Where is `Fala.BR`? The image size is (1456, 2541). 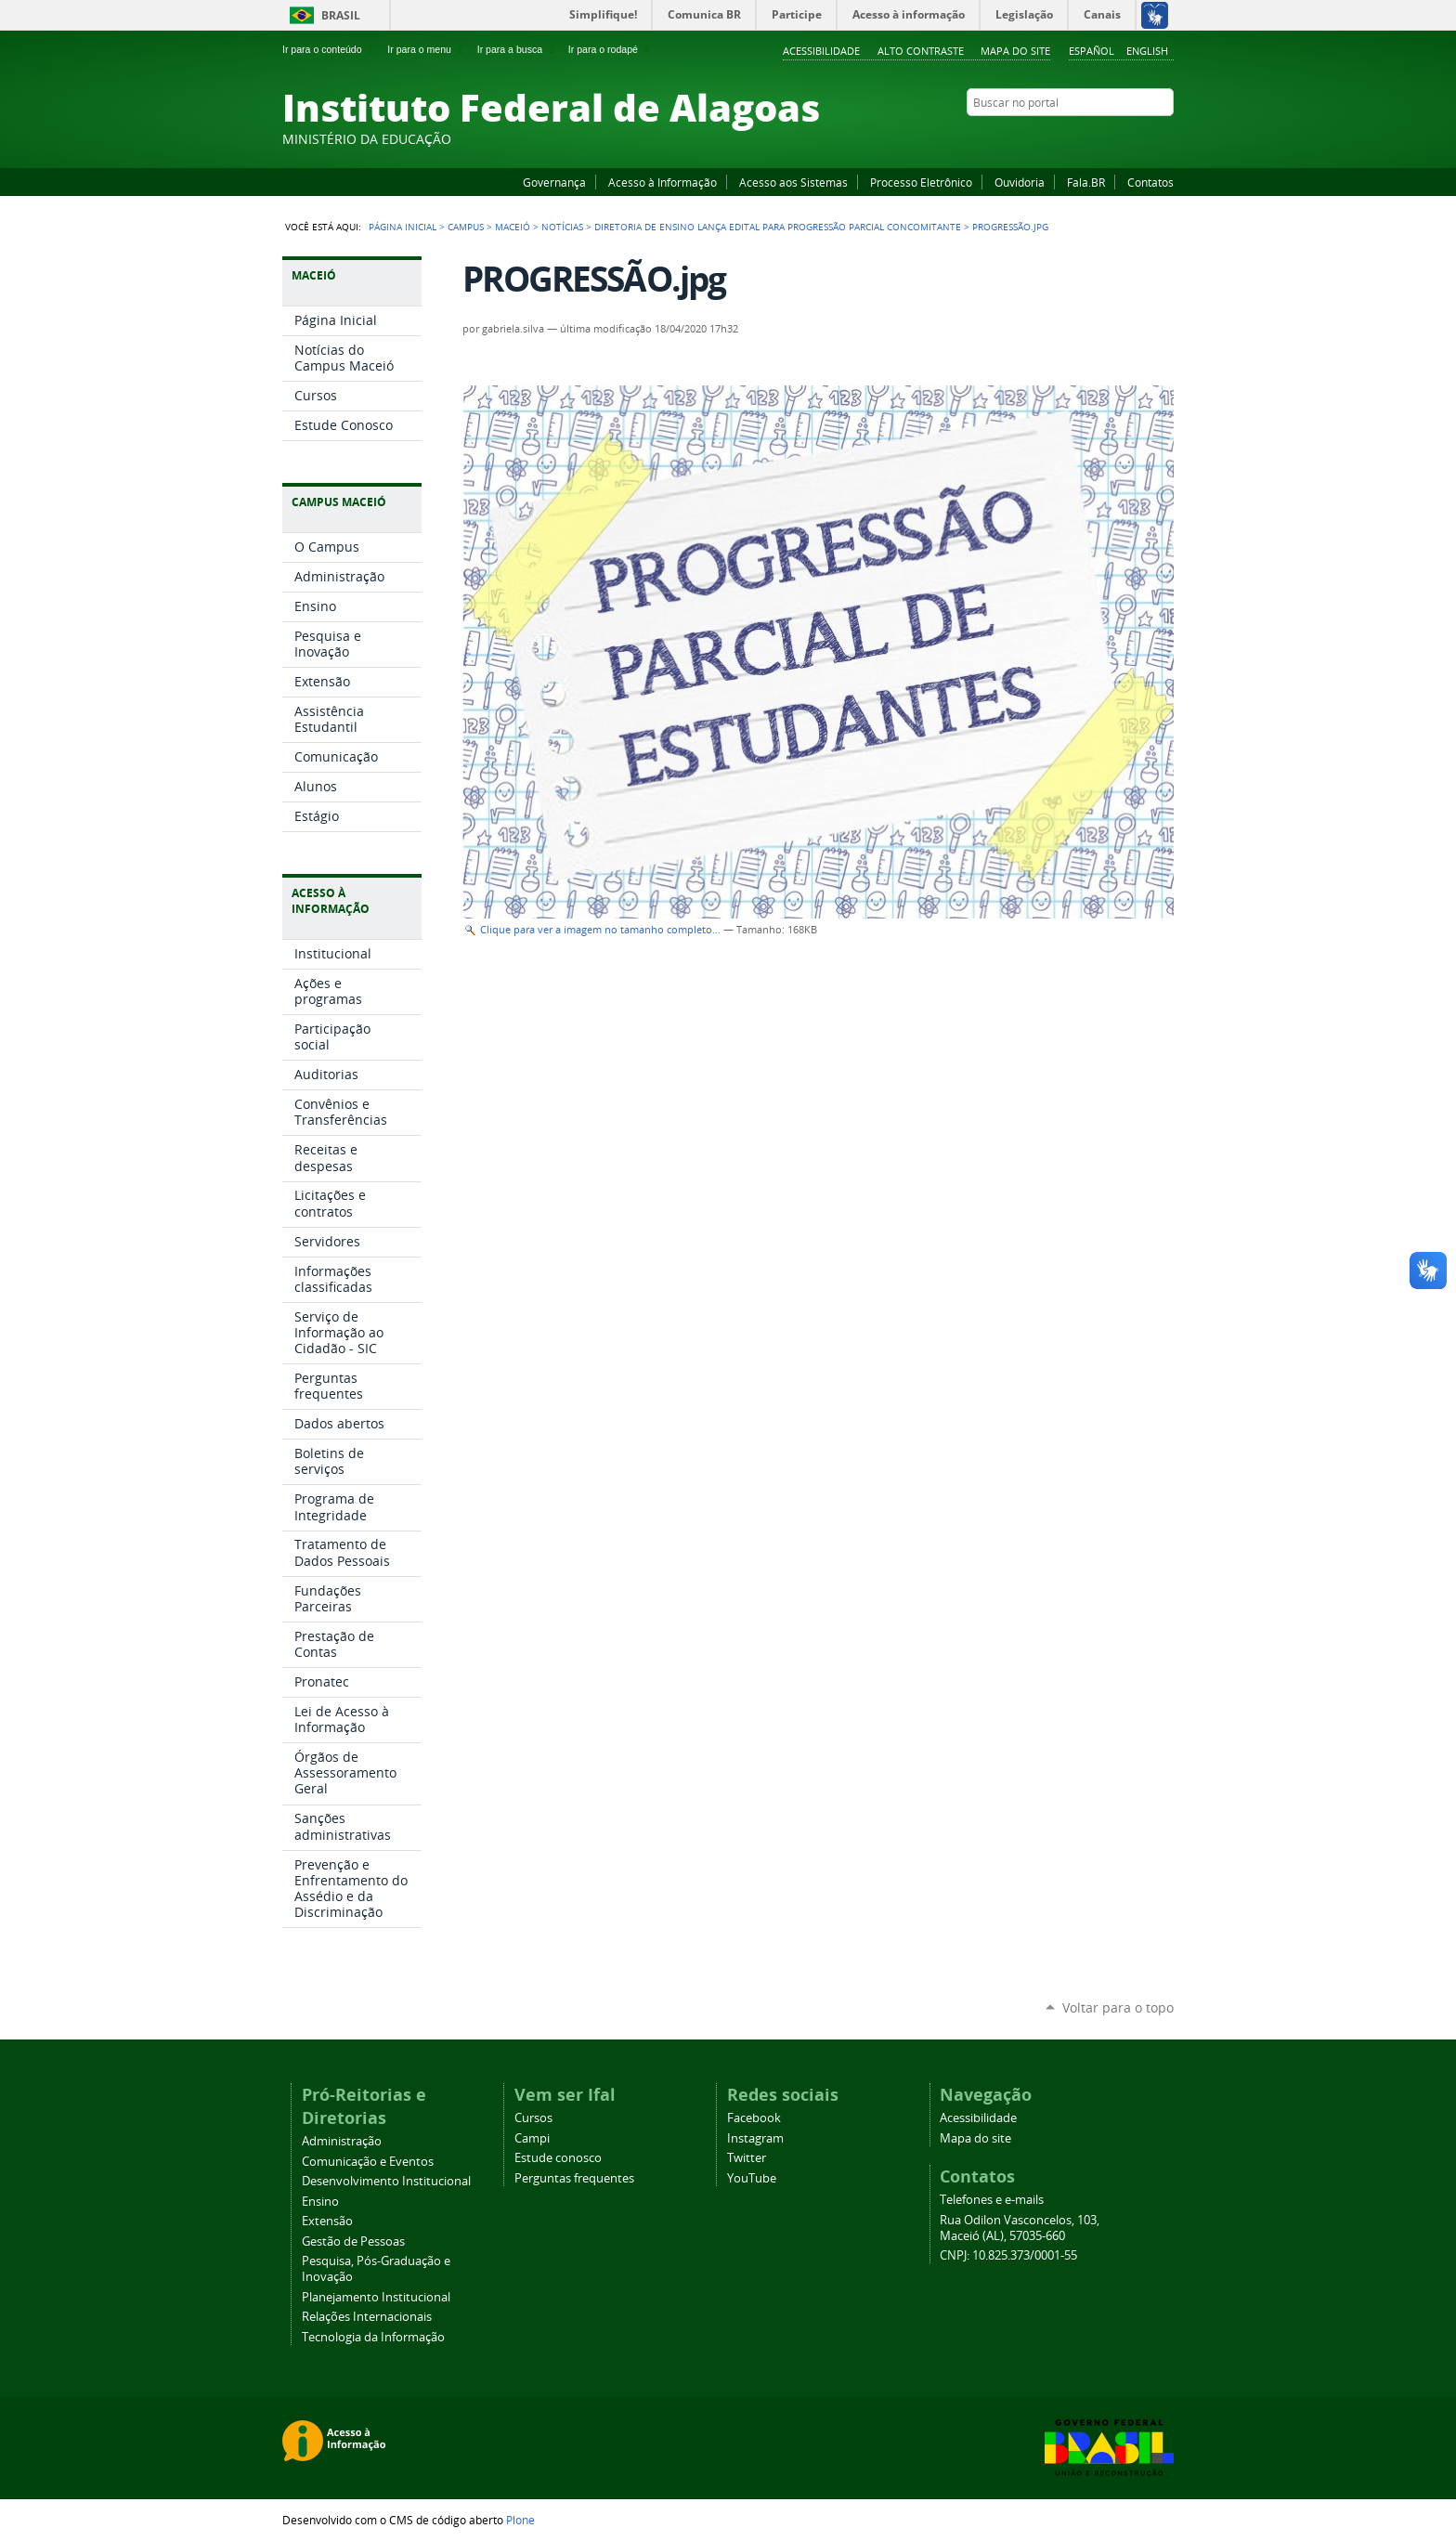
Fala.BR is located at coordinates (1086, 182).